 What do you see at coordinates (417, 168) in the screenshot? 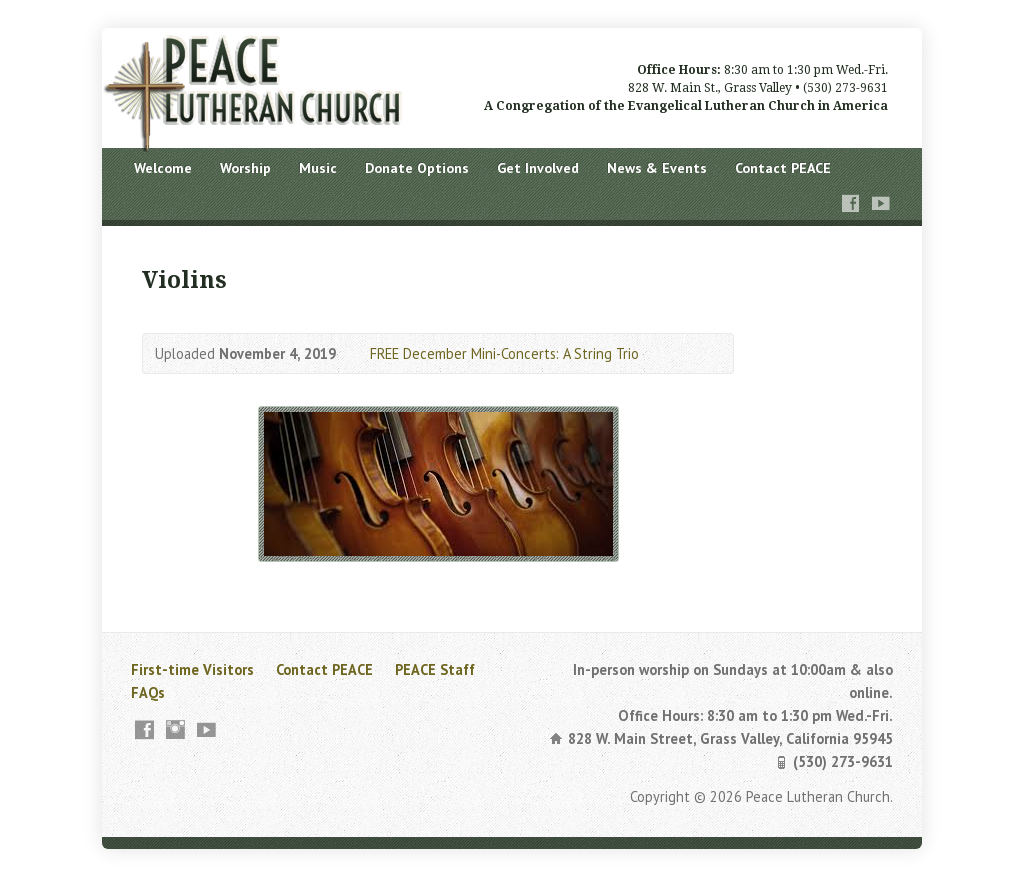
I see `Donate Options` at bounding box center [417, 168].